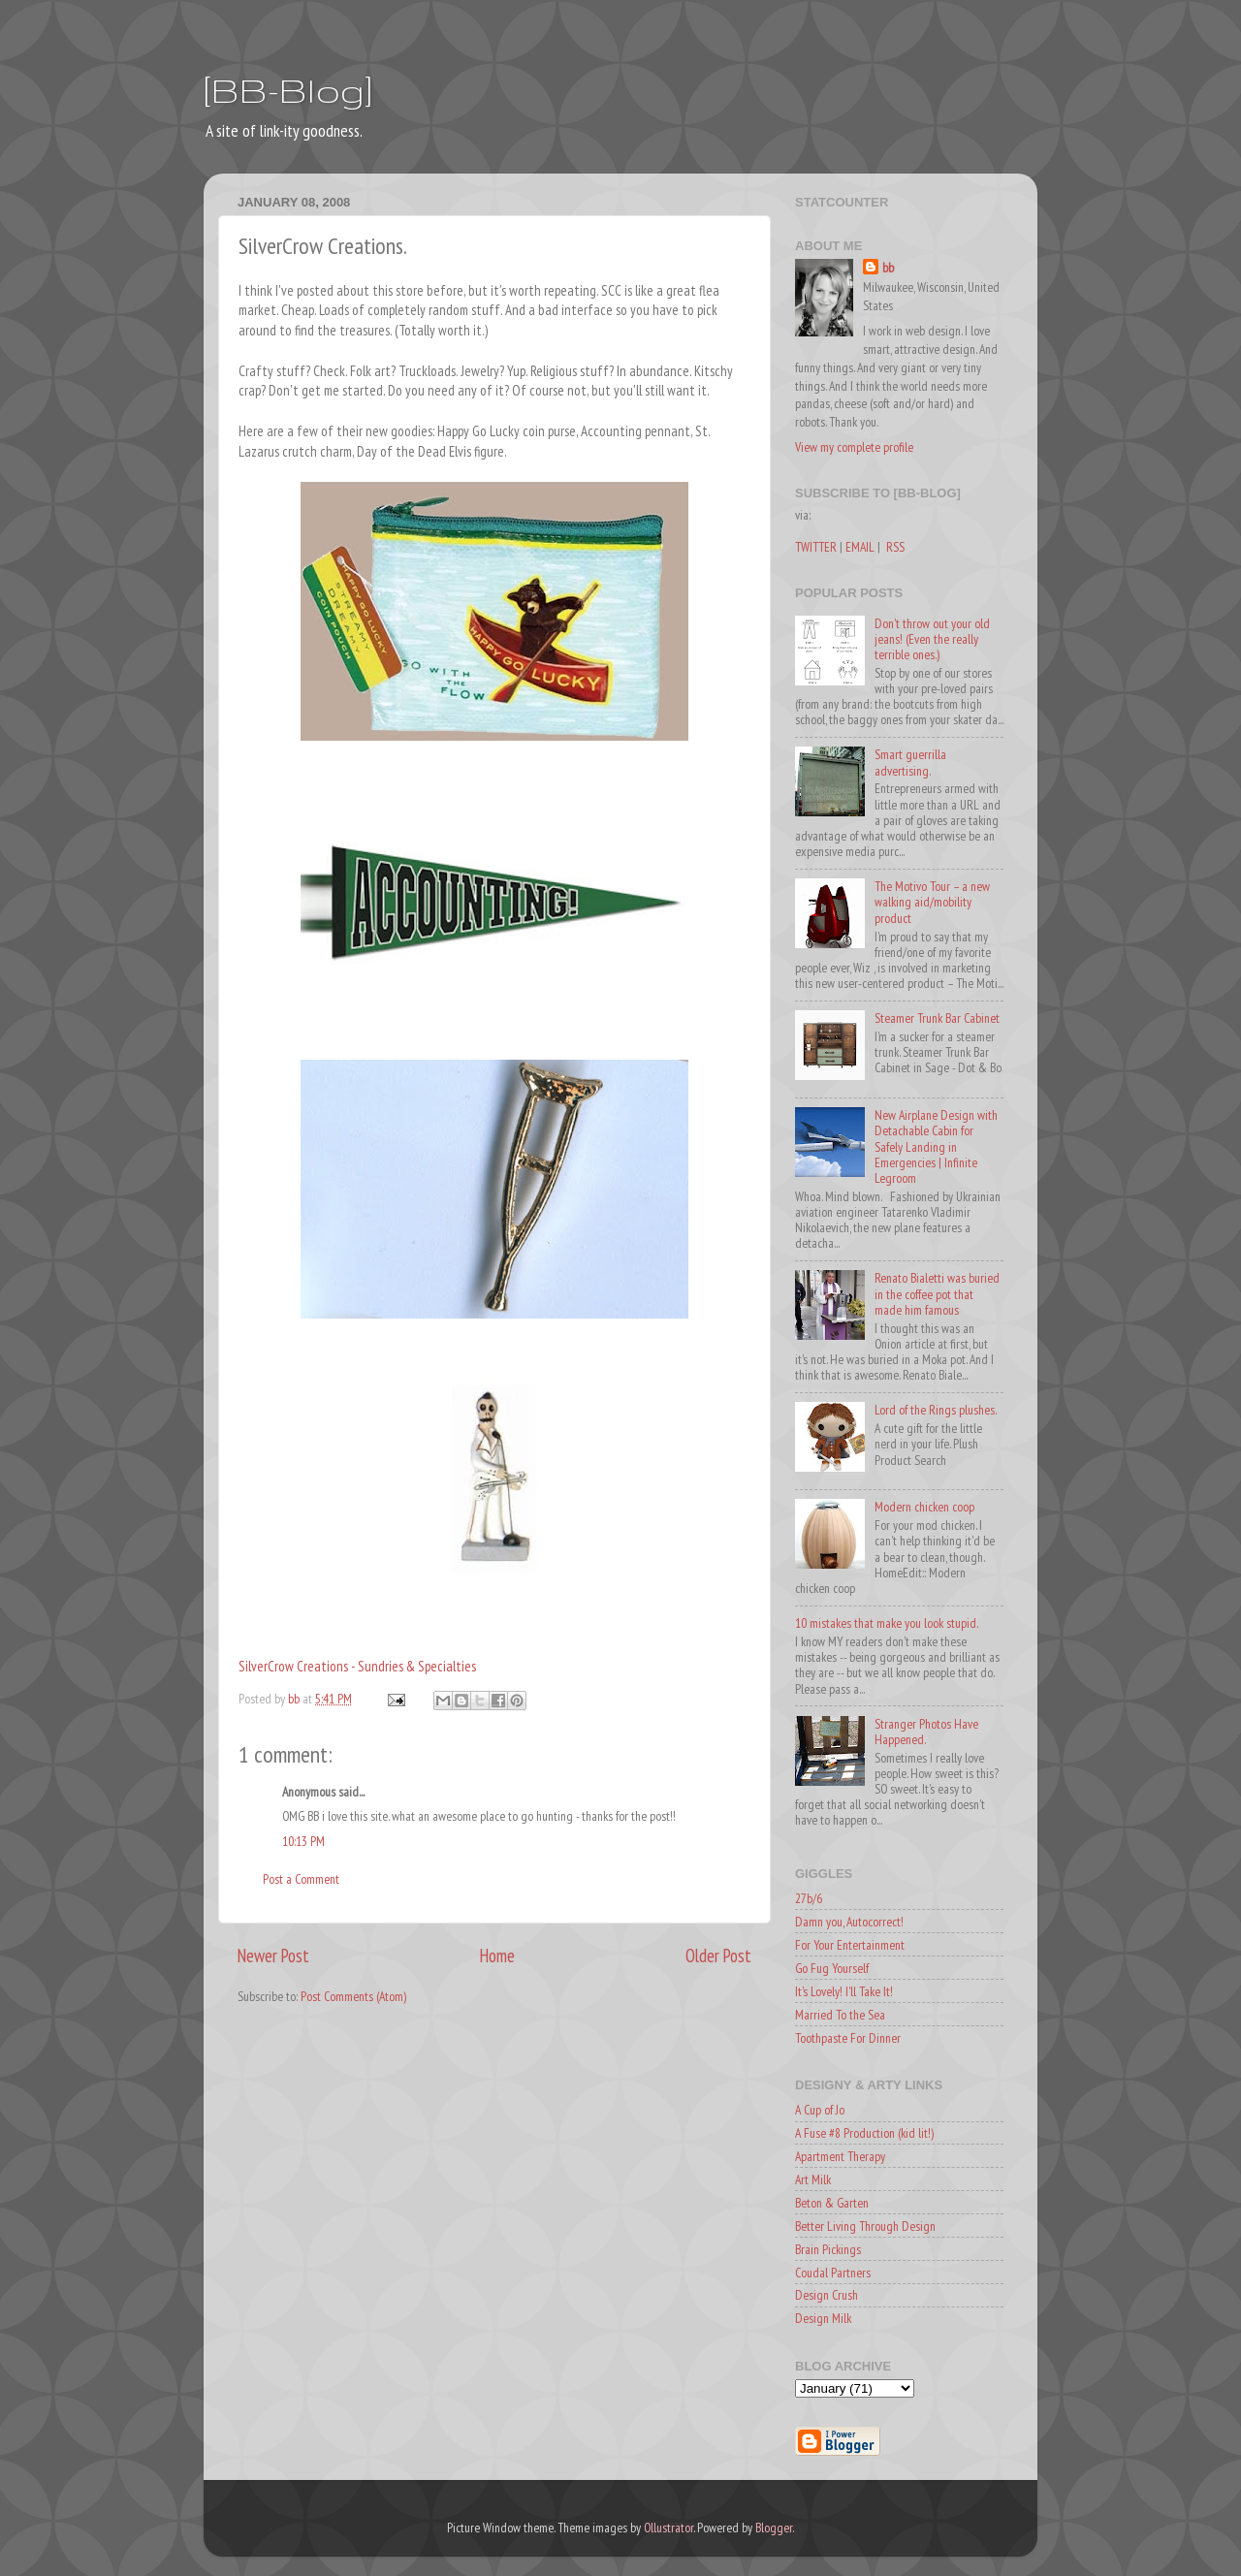  I want to click on Lord of the Rings plushes., so click(936, 1409).